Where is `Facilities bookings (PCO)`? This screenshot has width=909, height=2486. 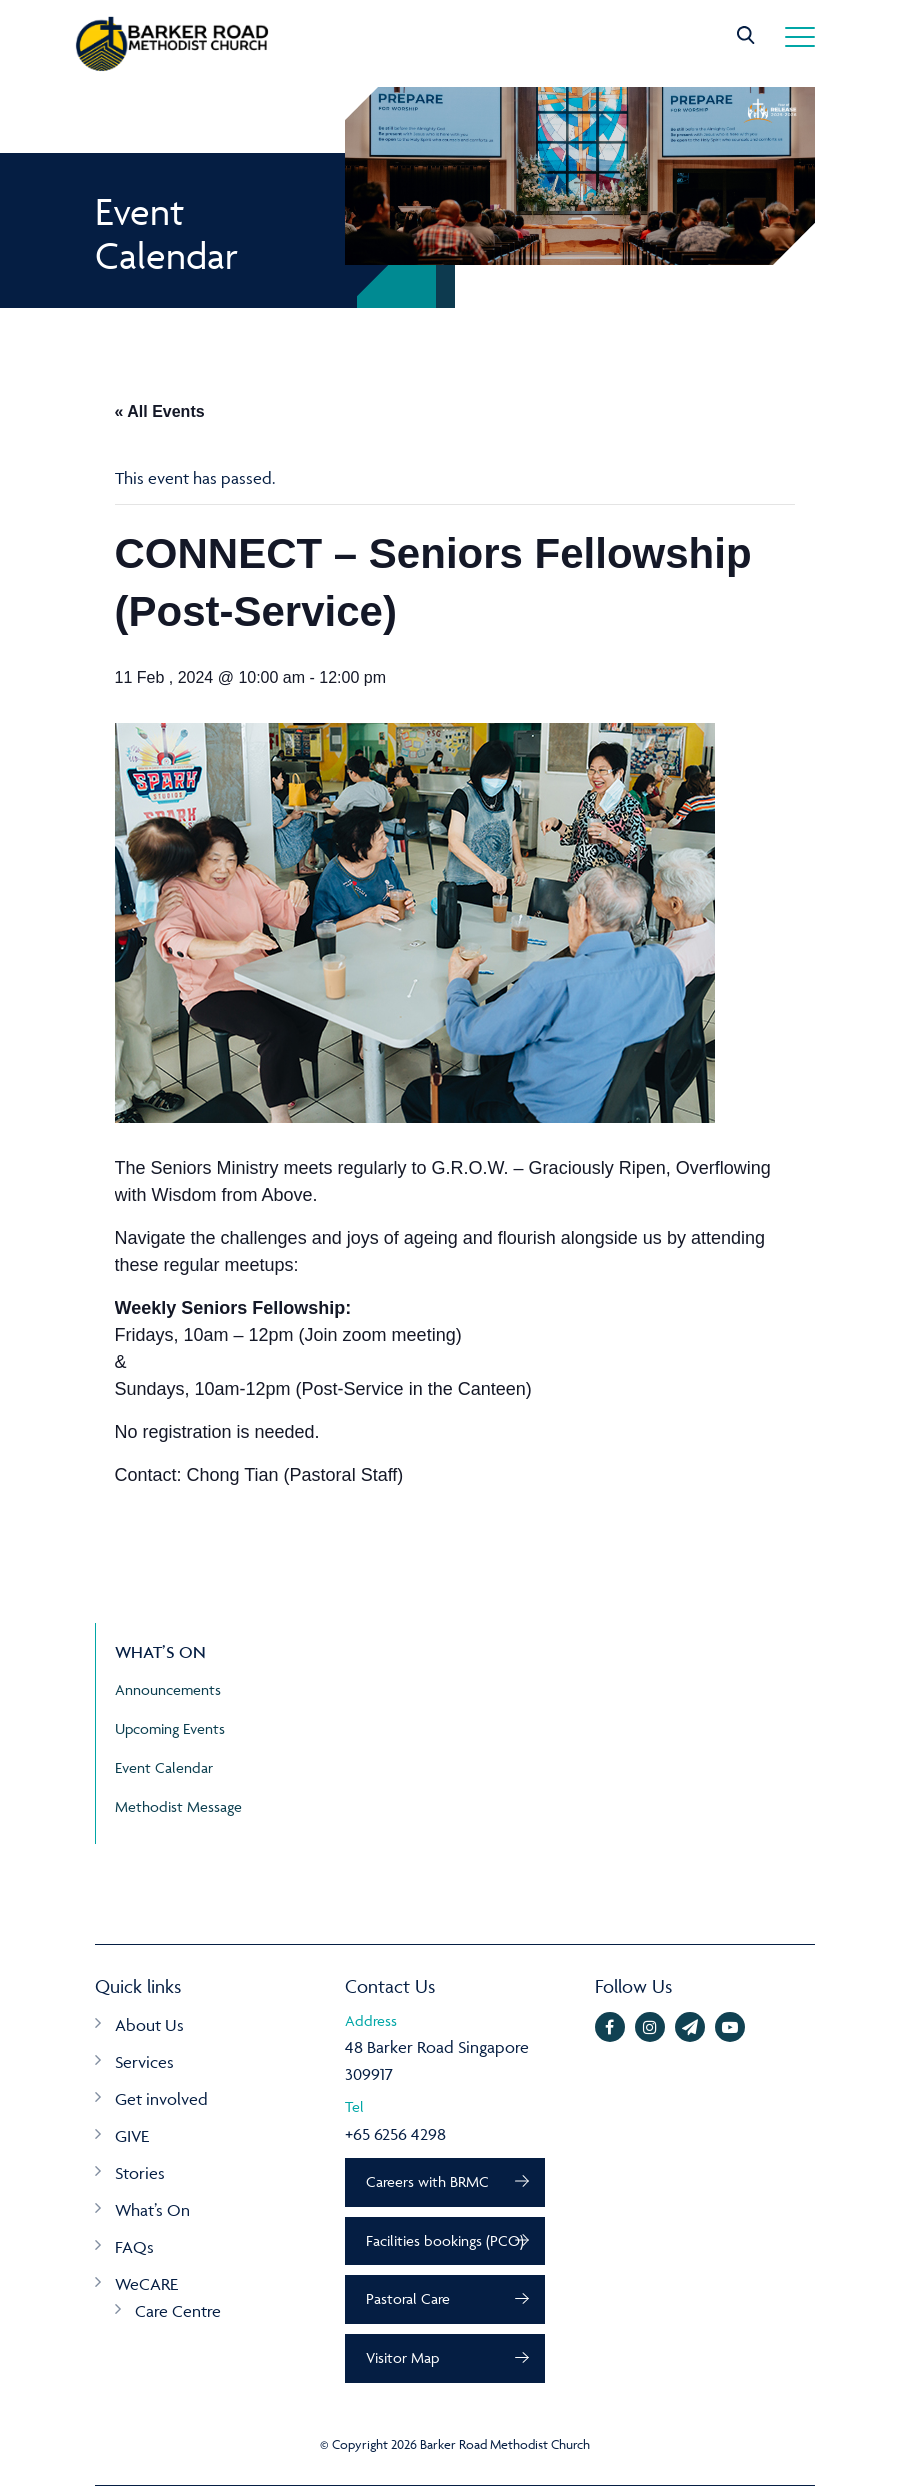 Facilities bookings (PCO) is located at coordinates (445, 2240).